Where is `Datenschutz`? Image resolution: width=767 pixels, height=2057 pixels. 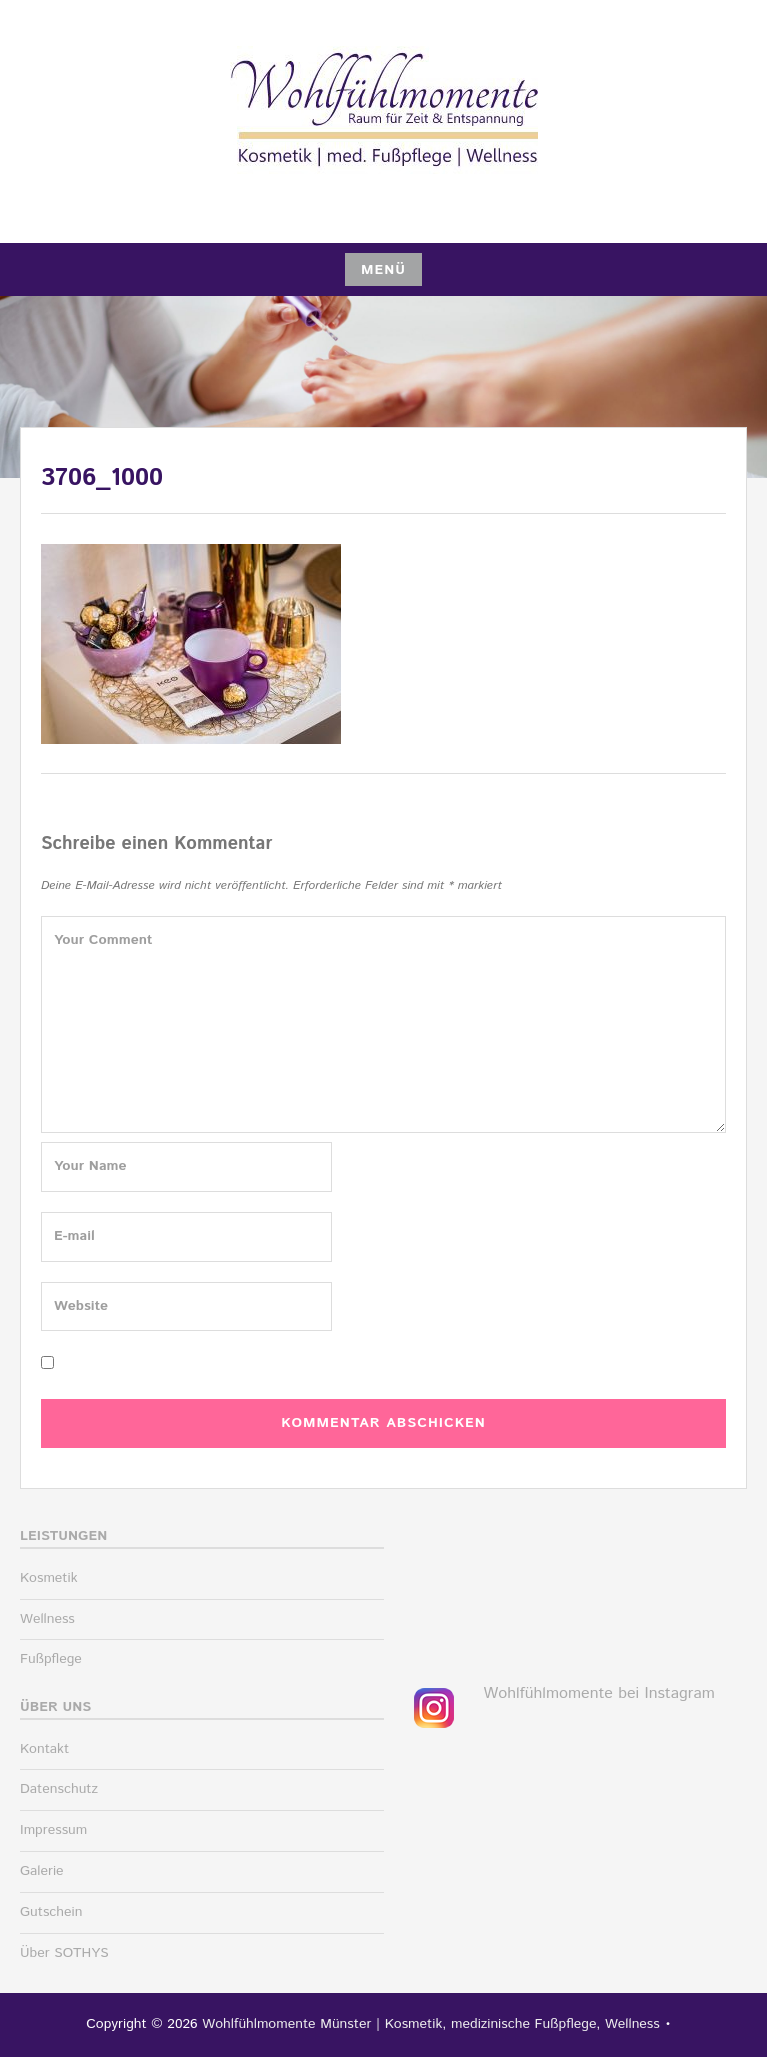
Datenschutz is located at coordinates (59, 1789).